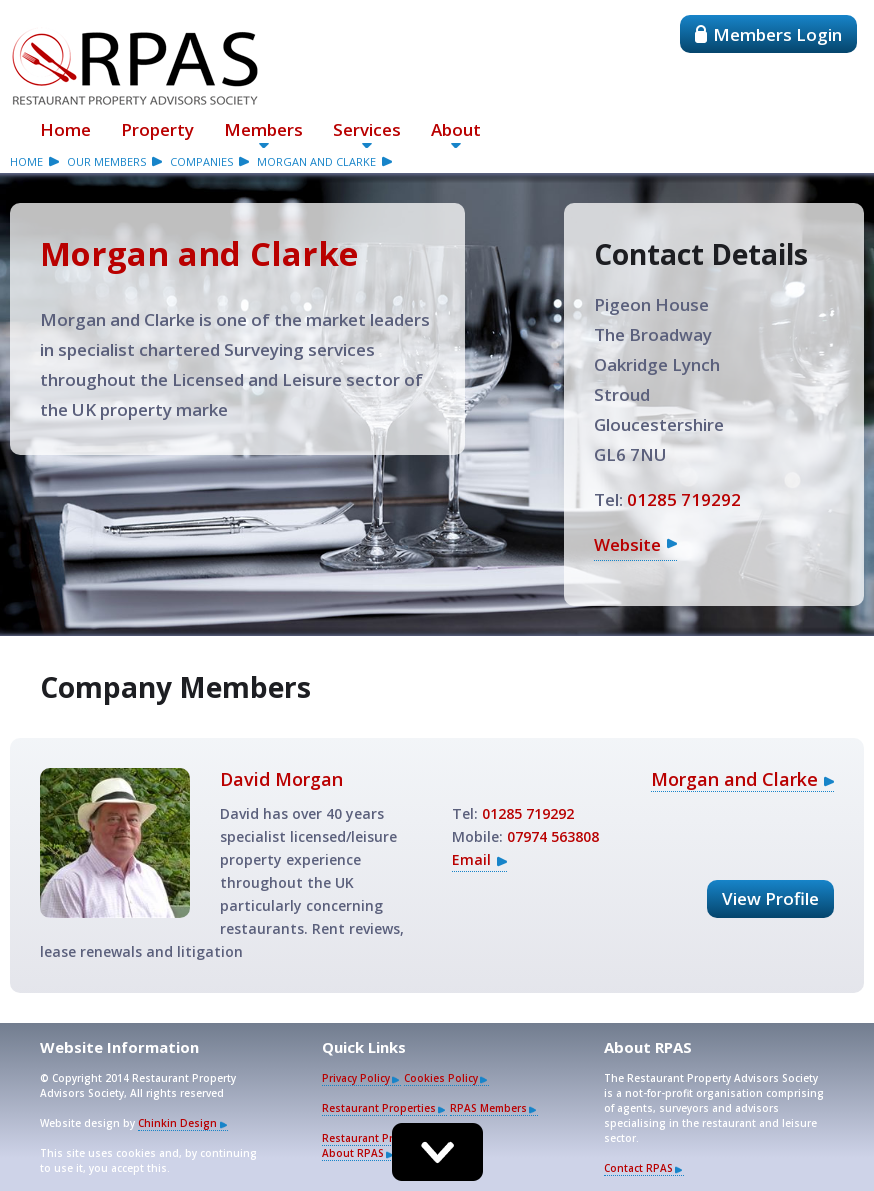  I want to click on our members, so click(106, 161).